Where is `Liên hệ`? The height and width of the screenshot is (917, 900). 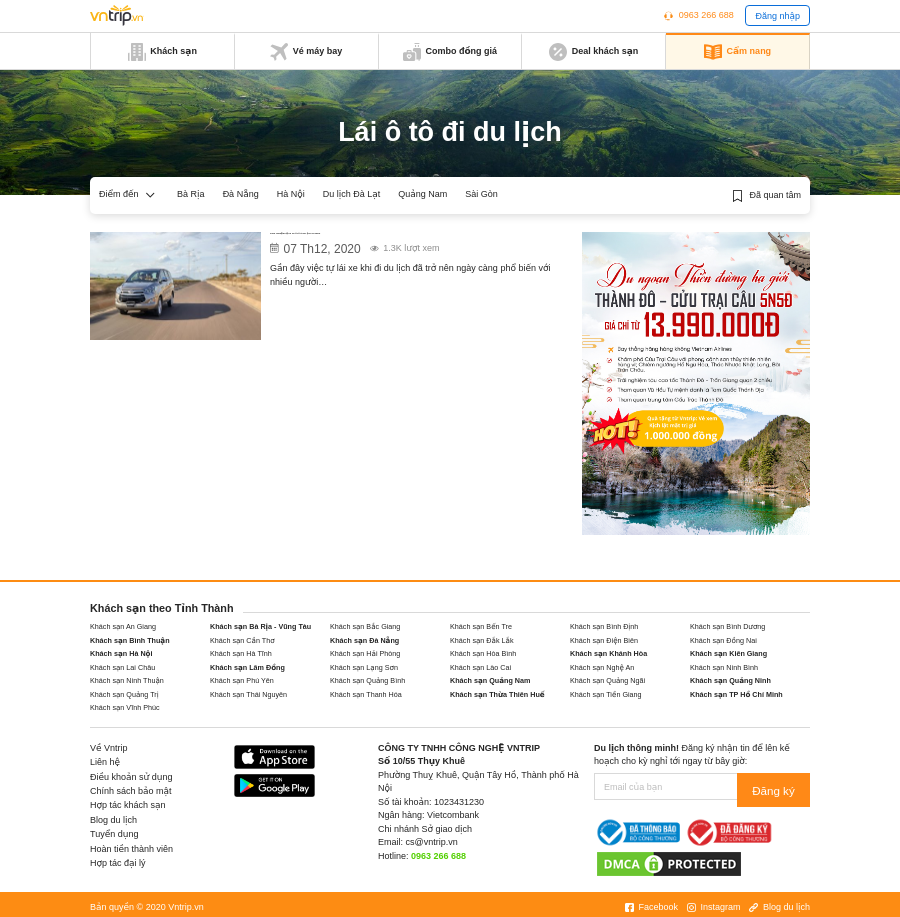 Liên hệ is located at coordinates (105, 762).